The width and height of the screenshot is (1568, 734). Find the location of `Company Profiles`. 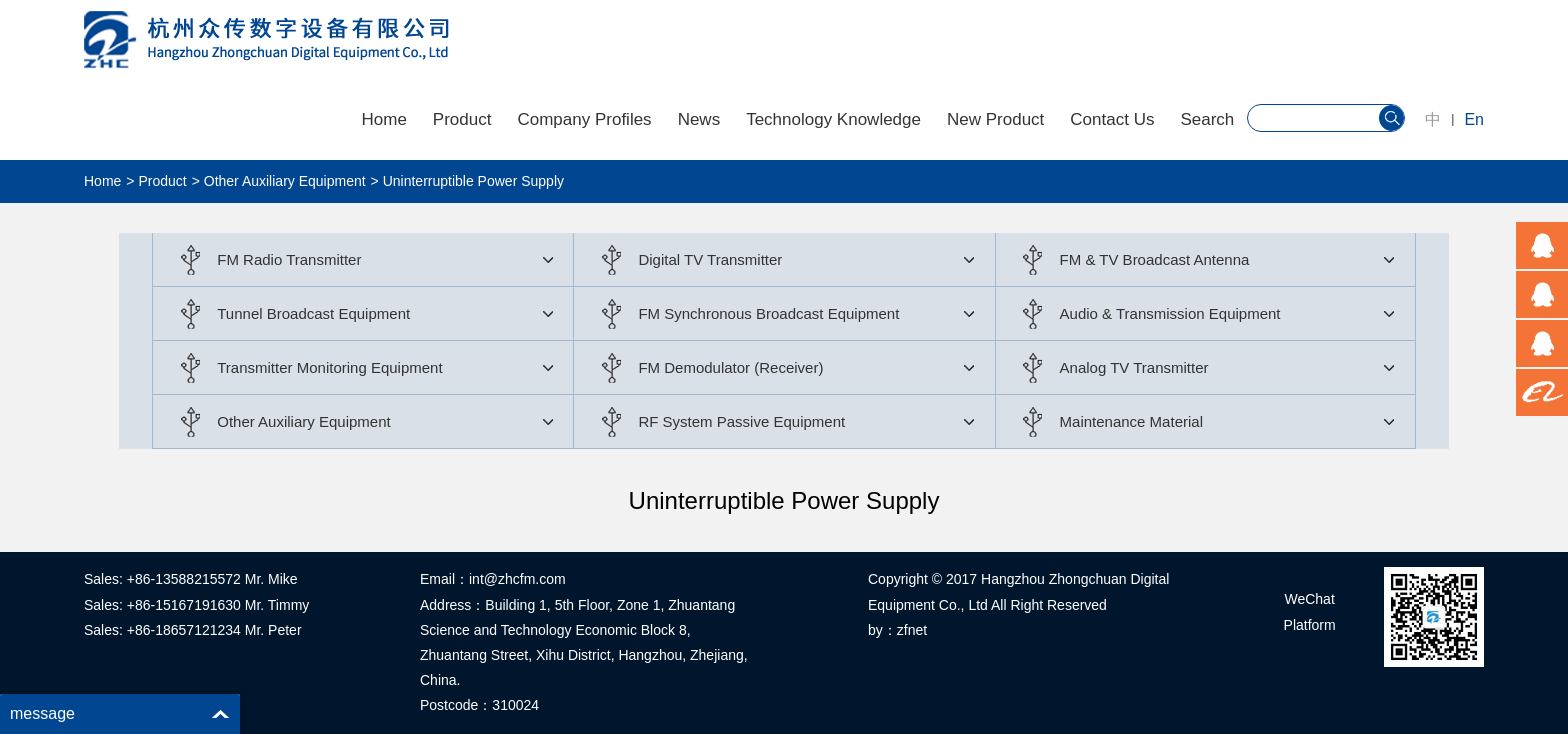

Company Profiles is located at coordinates (584, 119).